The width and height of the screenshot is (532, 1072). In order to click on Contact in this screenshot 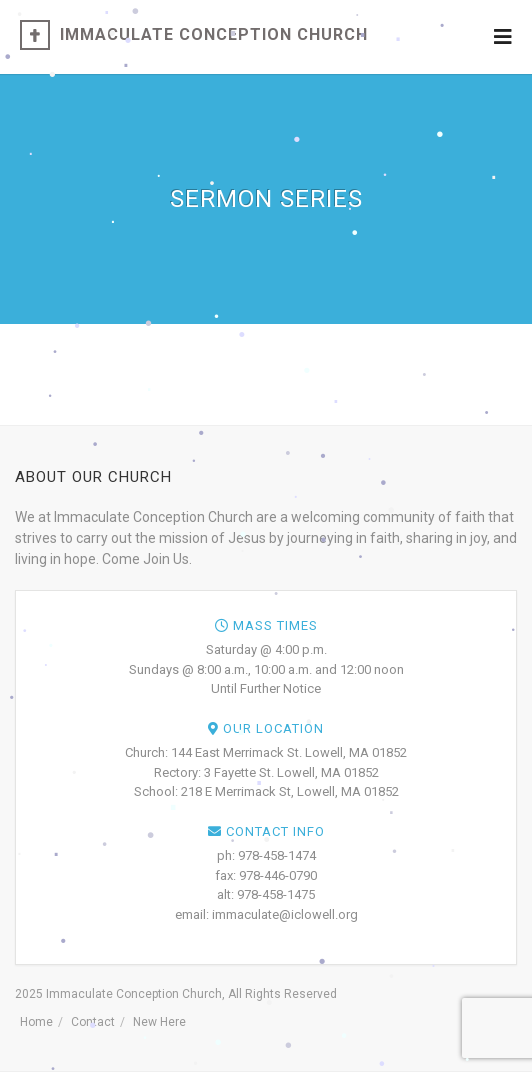, I will do `click(93, 1022)`.